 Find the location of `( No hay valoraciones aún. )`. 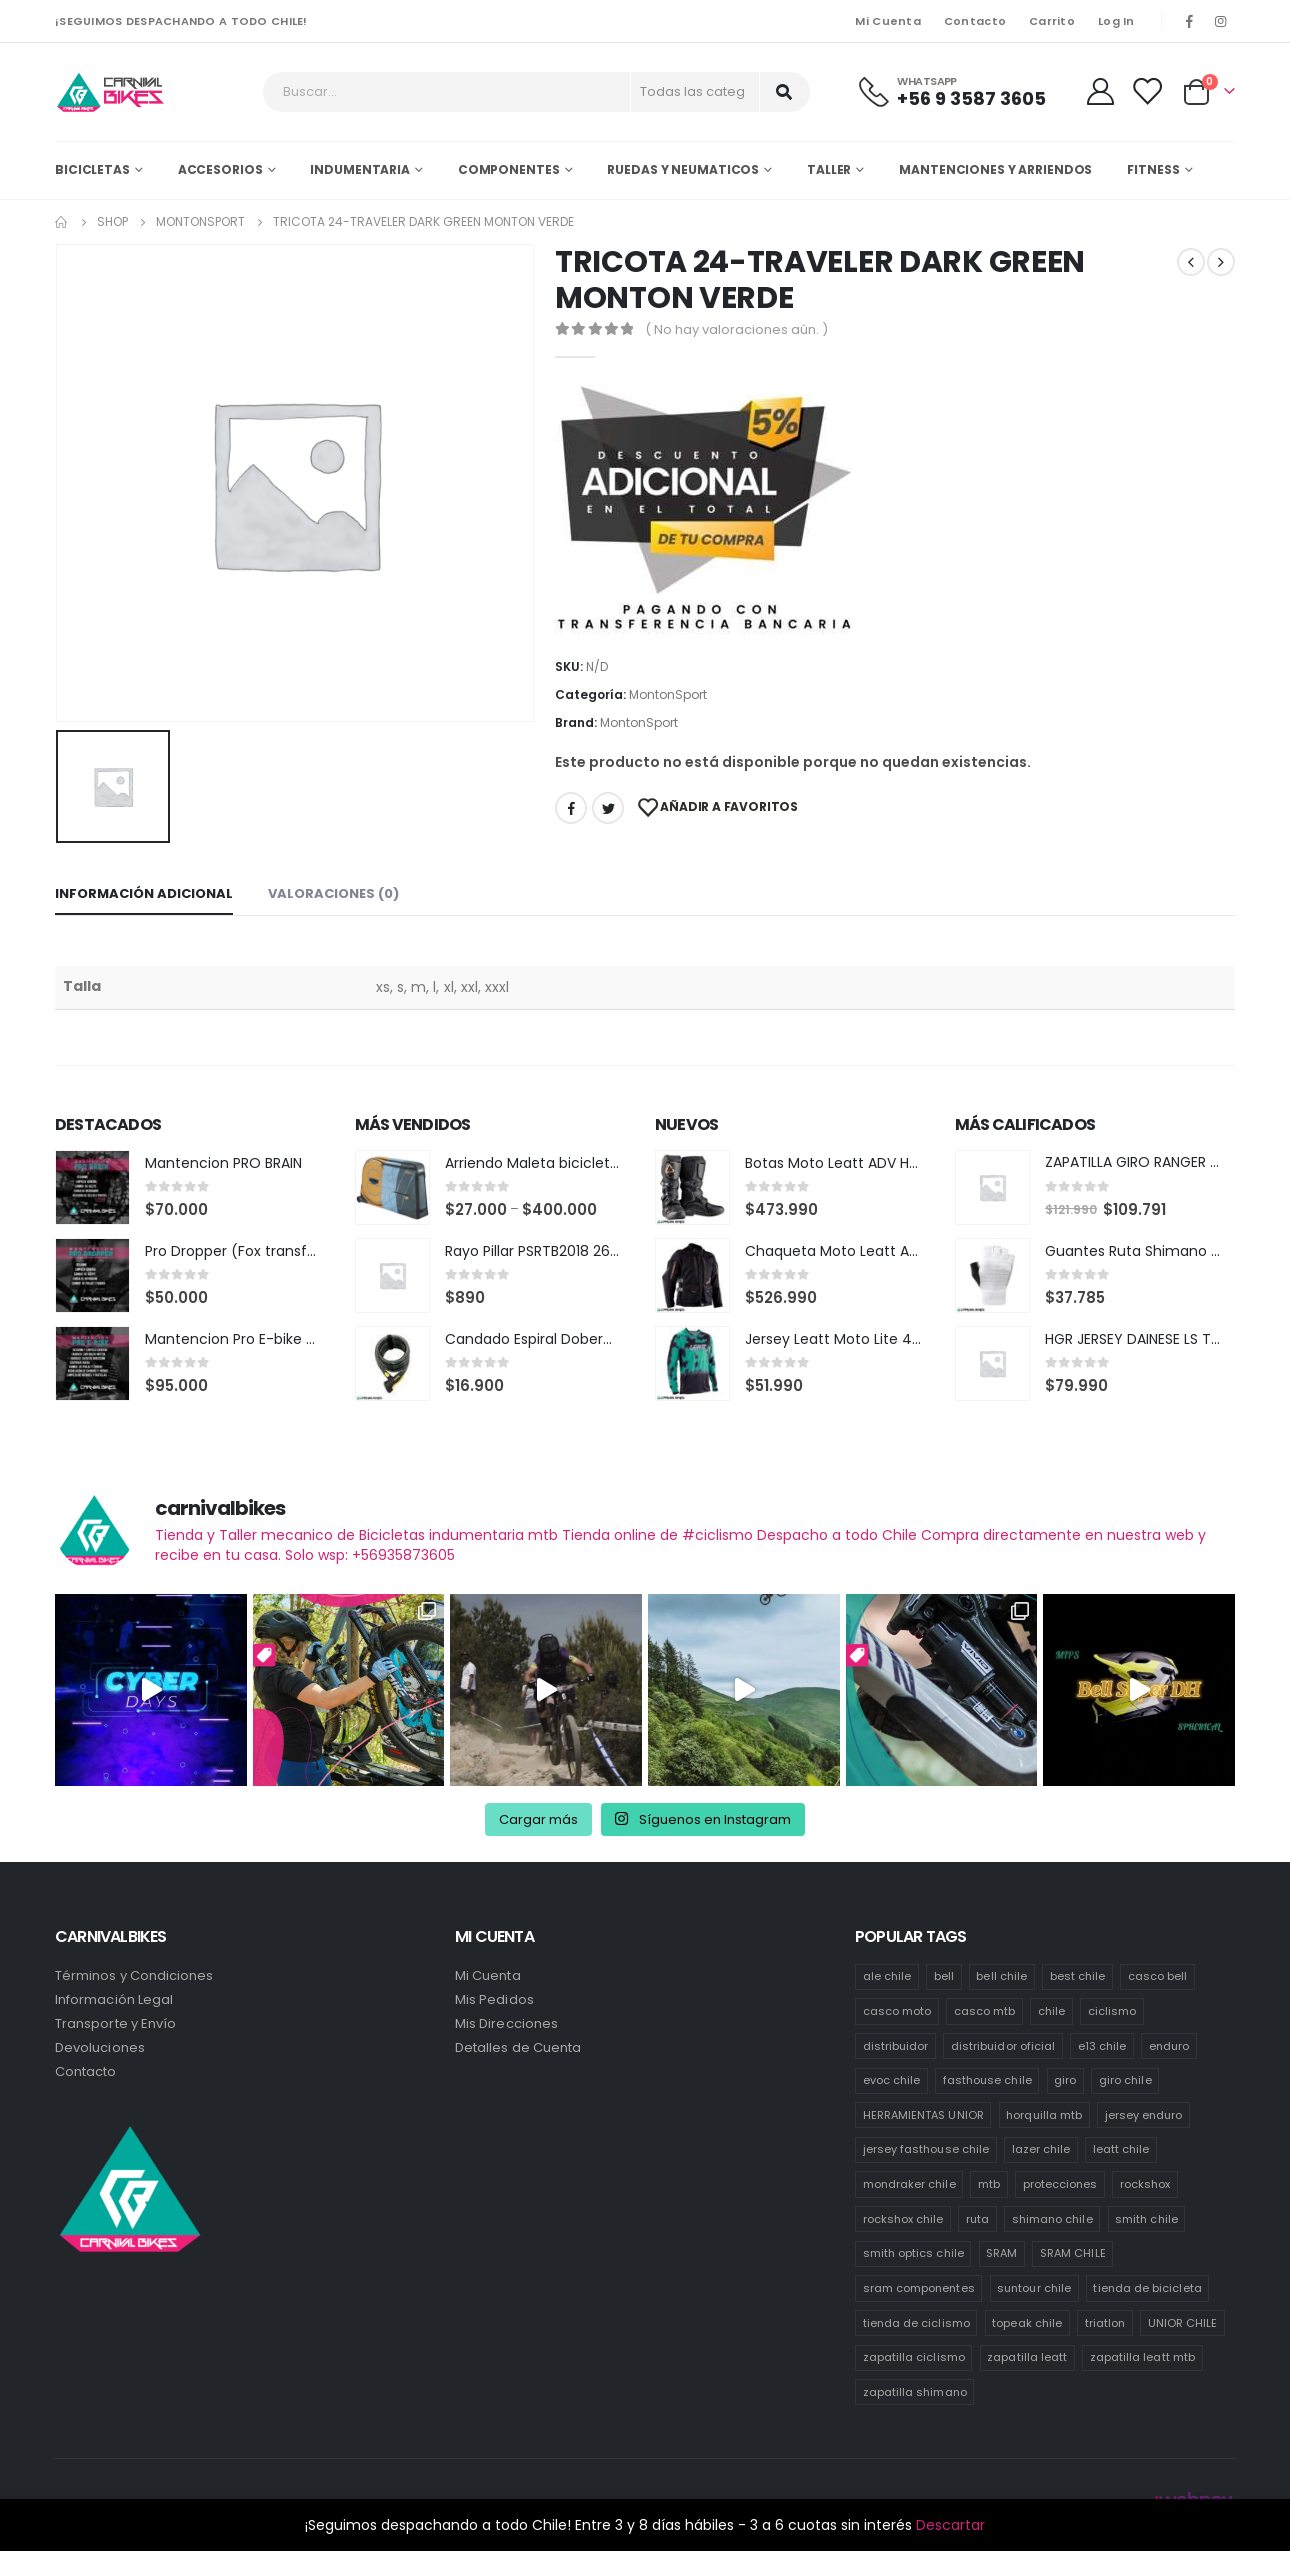

( No hay valoraciones aún. ) is located at coordinates (736, 329).